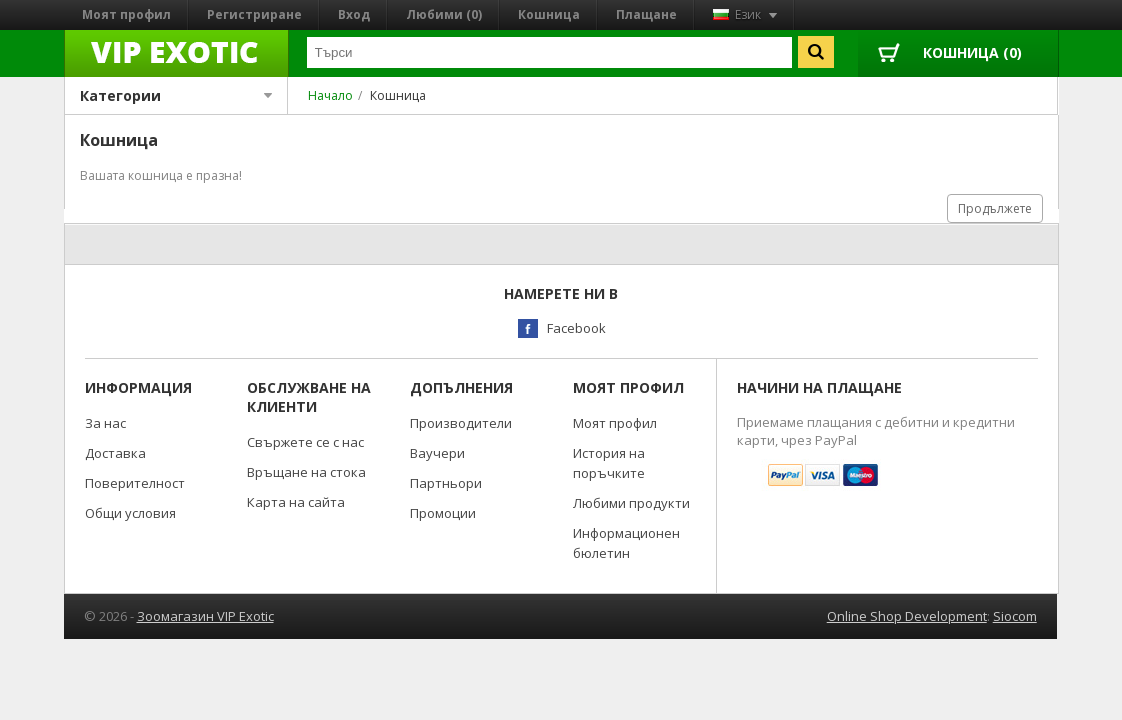  I want to click on Любими продукти, so click(631, 503).